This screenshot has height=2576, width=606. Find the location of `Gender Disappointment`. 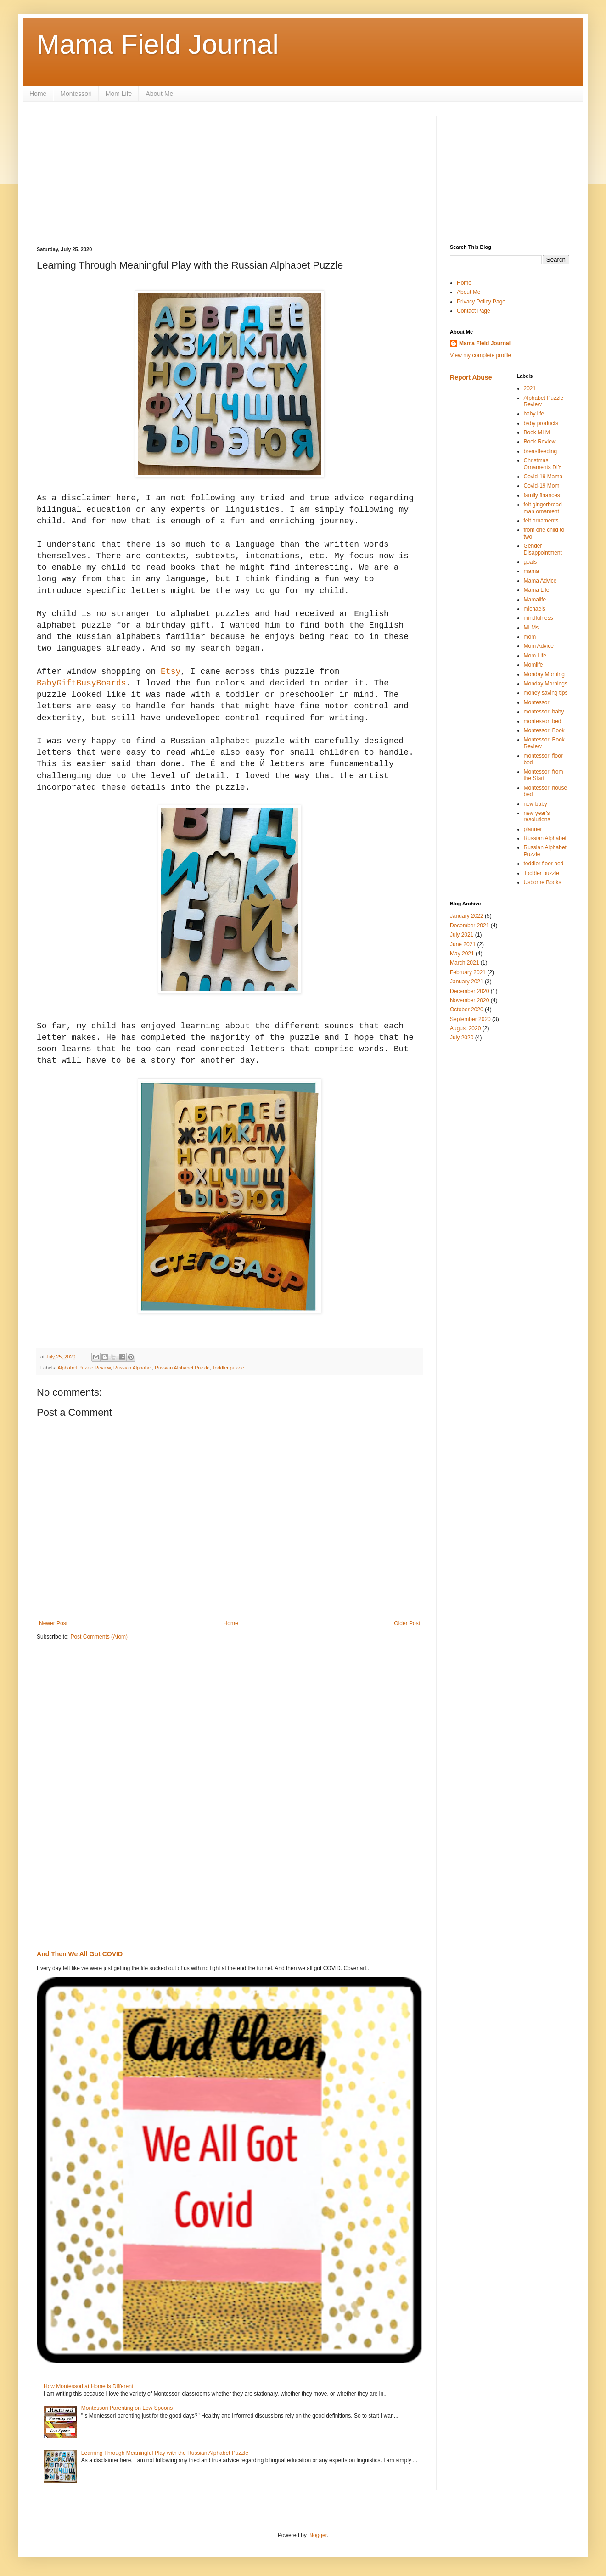

Gender Disappointment is located at coordinates (543, 549).